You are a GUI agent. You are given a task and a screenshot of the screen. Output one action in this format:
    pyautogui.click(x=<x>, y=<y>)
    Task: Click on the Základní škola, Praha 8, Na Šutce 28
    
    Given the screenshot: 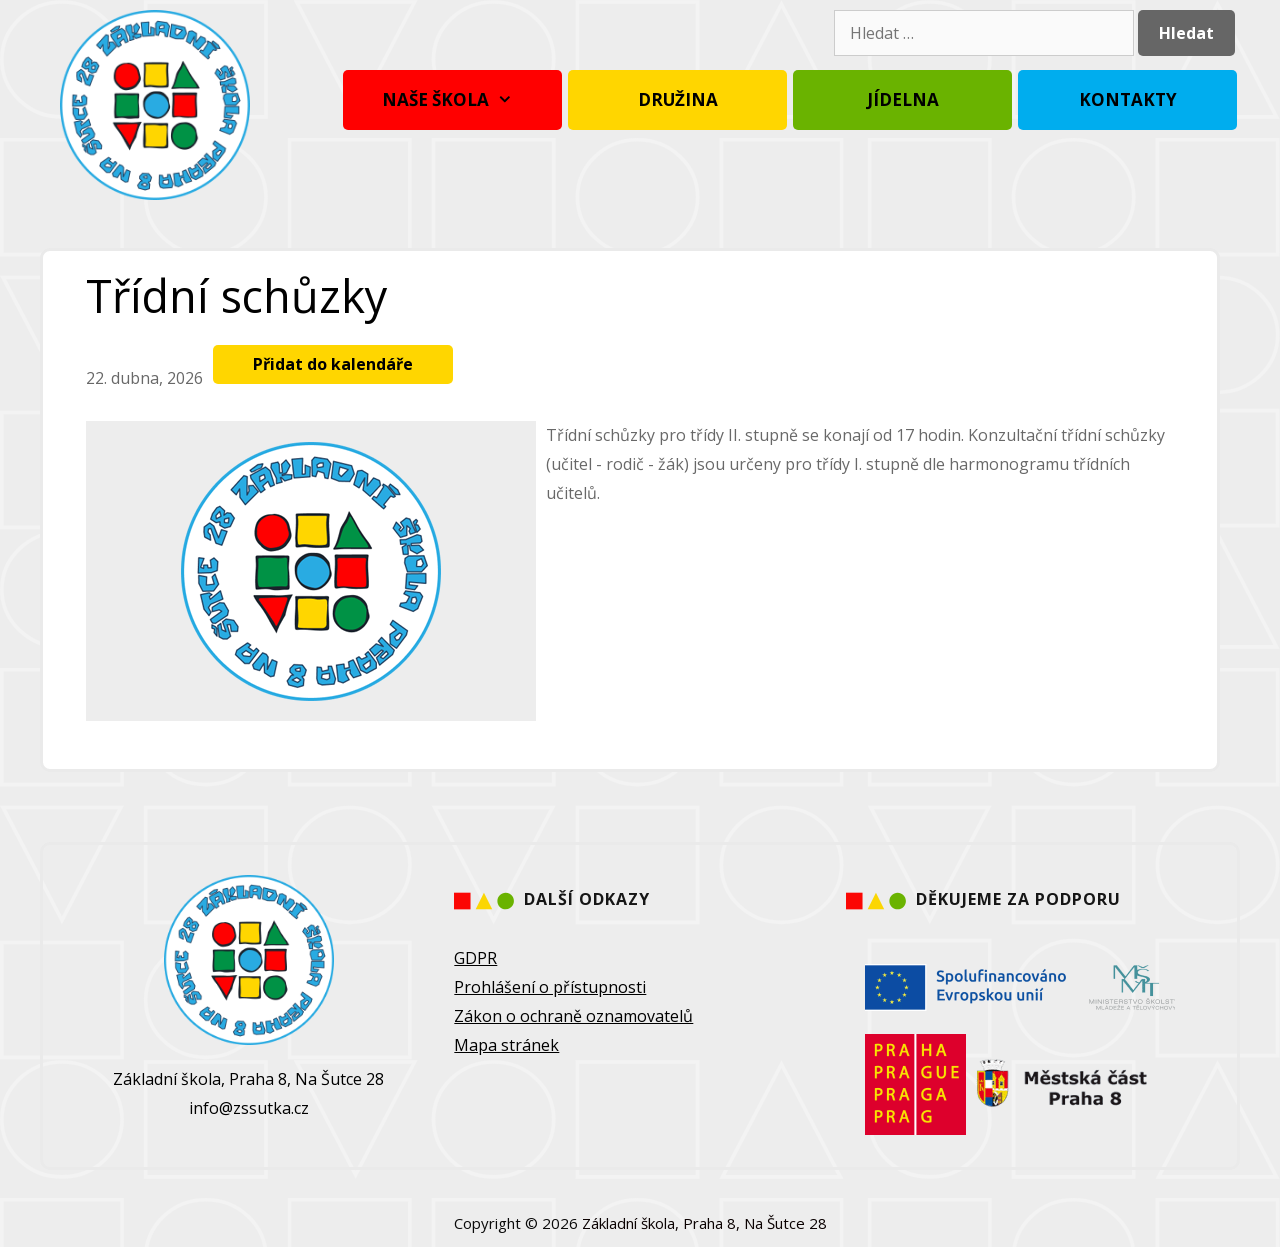 What is the action you would take?
    pyautogui.click(x=704, y=1223)
    